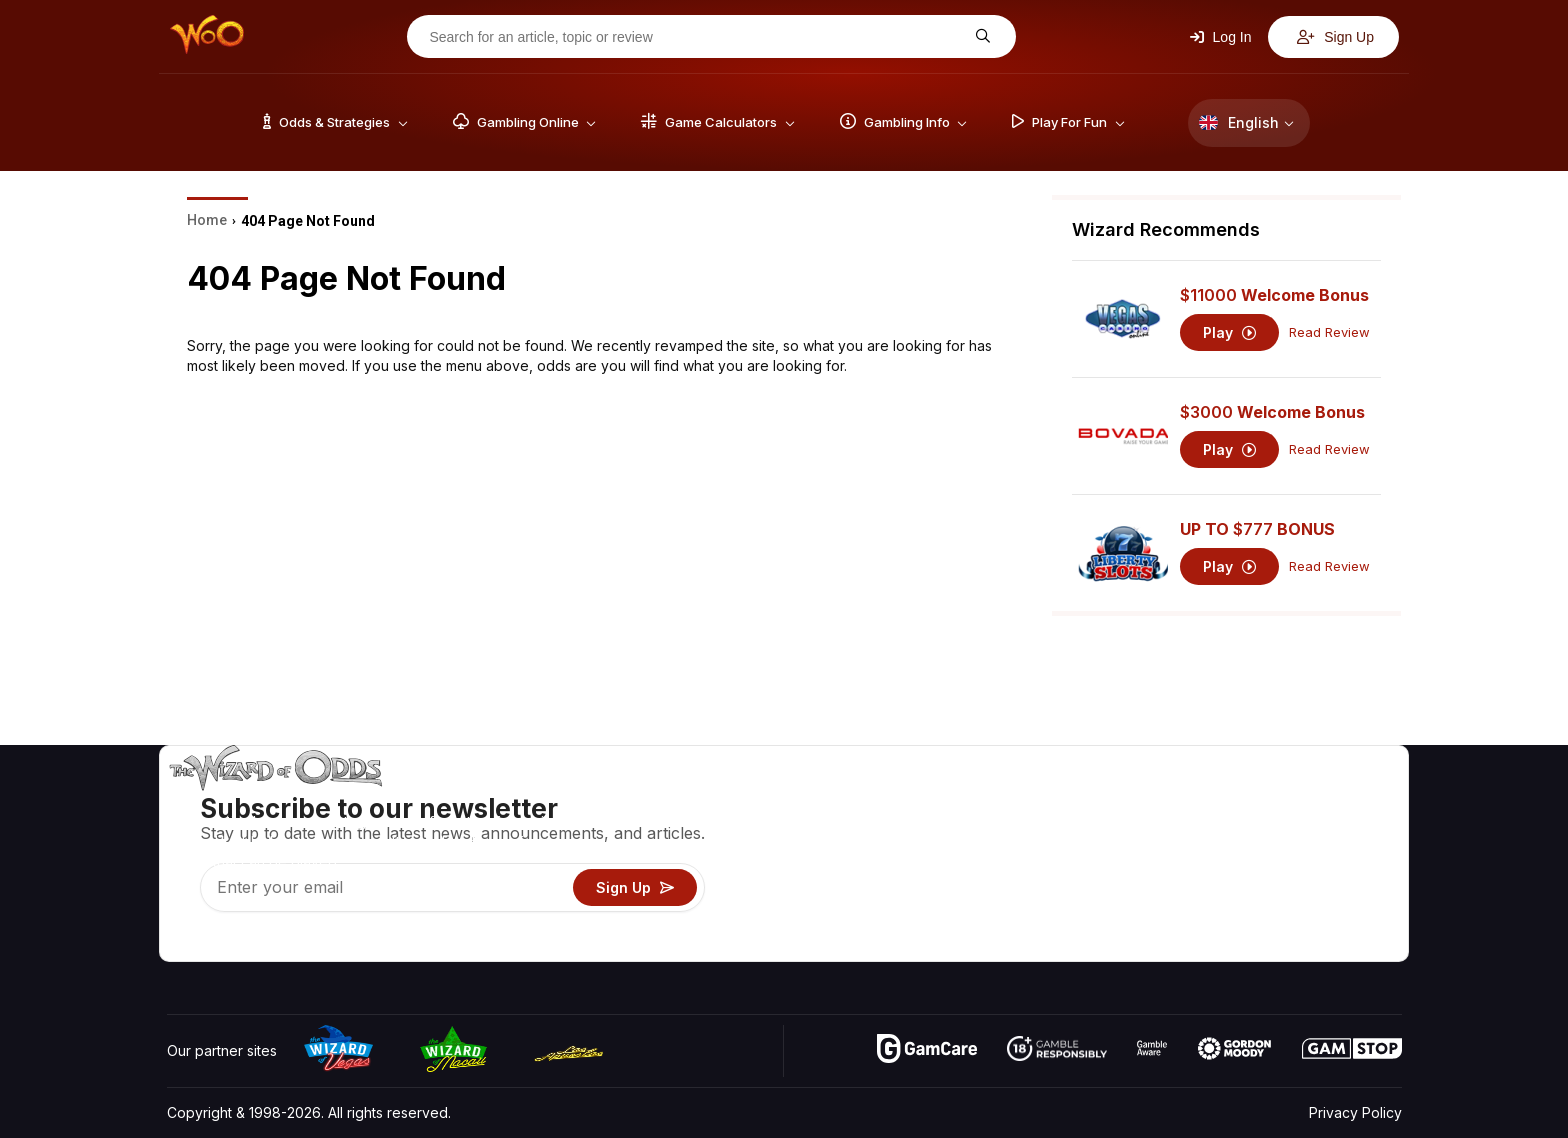  Describe the element at coordinates (1049, 858) in the screenshot. I see `Gambling Info` at that location.